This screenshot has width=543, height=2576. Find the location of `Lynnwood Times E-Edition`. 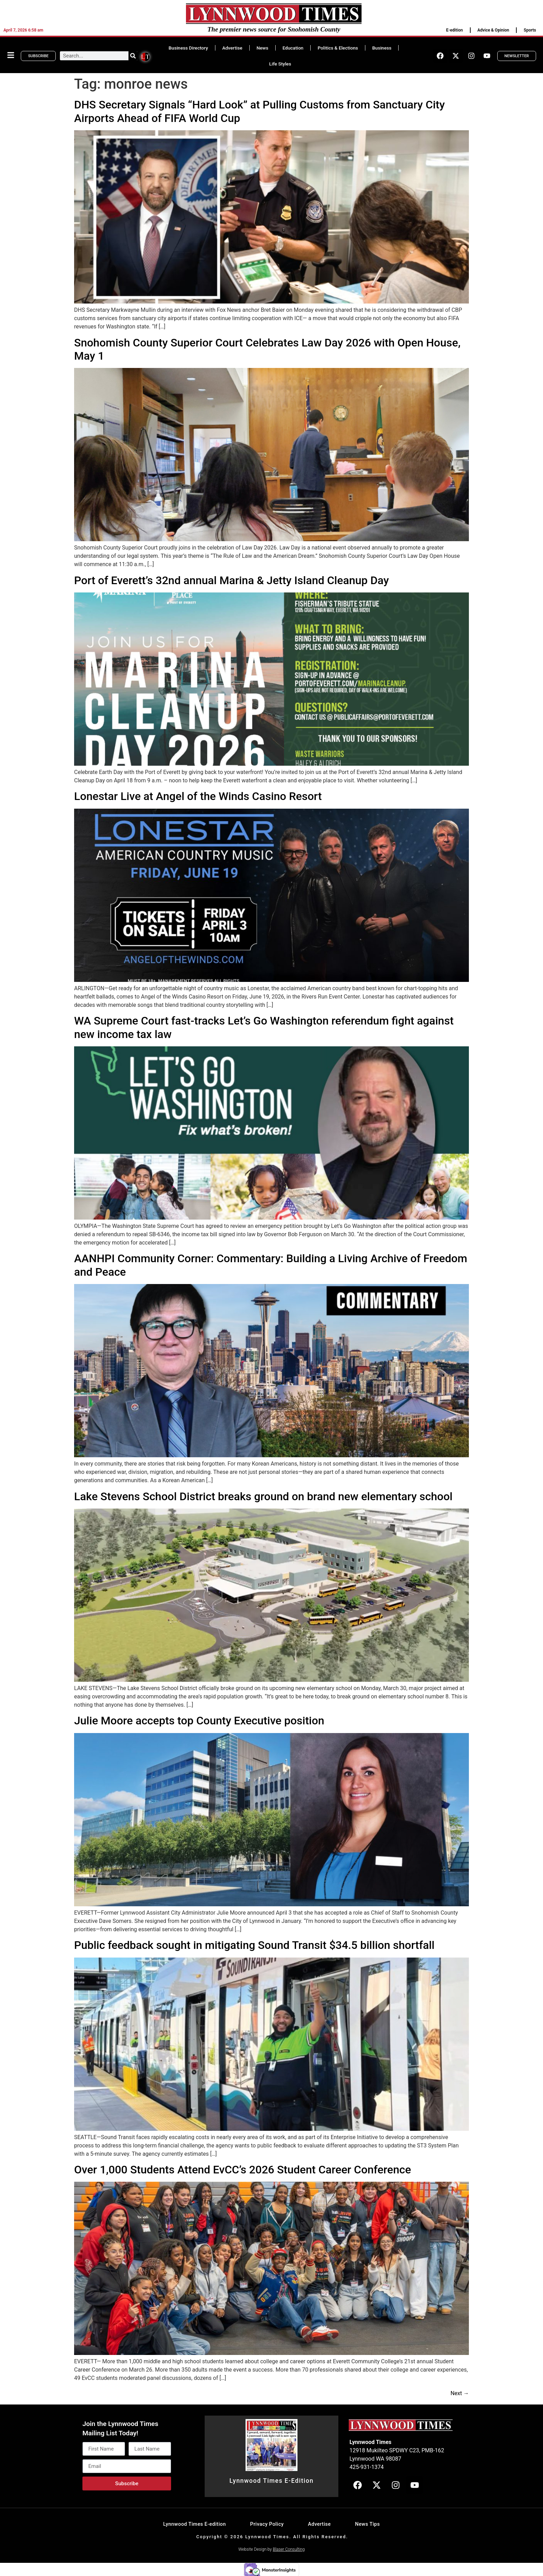

Lynnwood Times E-Edition is located at coordinates (271, 2480).